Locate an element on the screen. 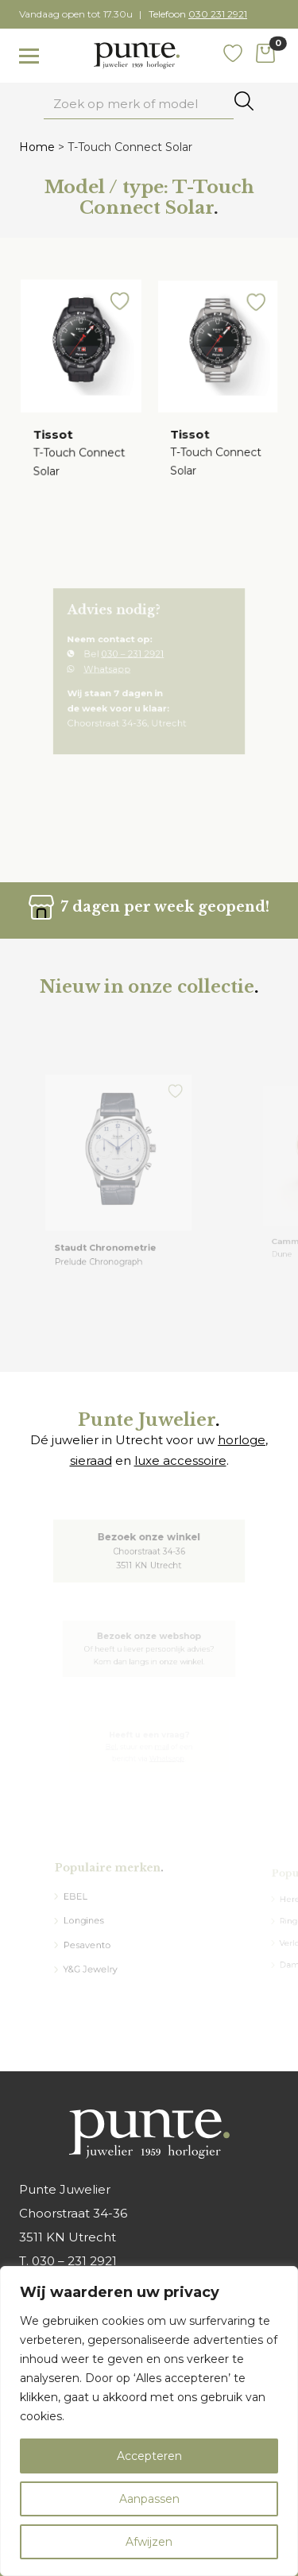 The image size is (298, 2576). Pesavento is located at coordinates (92, 1941).